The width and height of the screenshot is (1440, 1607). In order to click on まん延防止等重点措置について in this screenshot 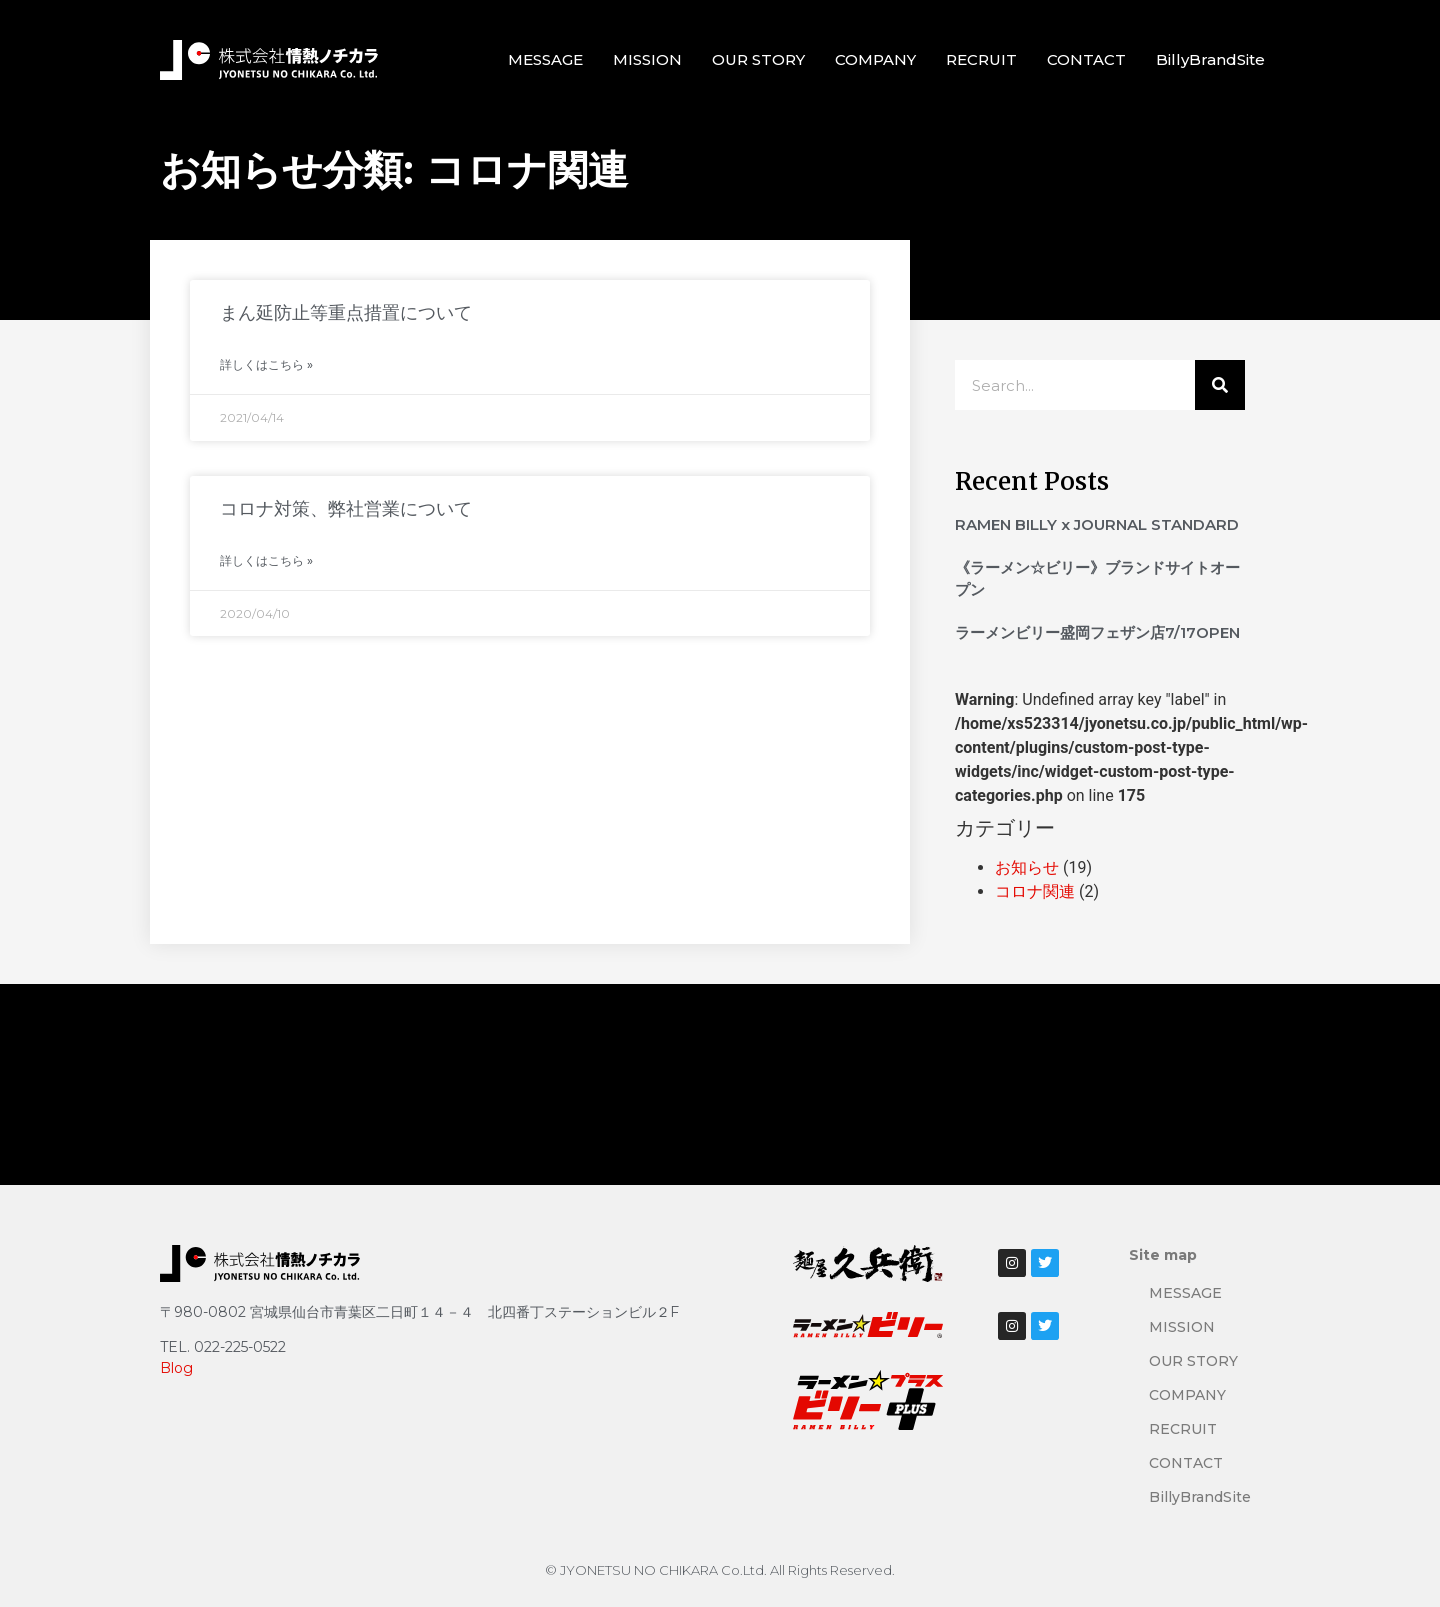, I will do `click(346, 313)`.